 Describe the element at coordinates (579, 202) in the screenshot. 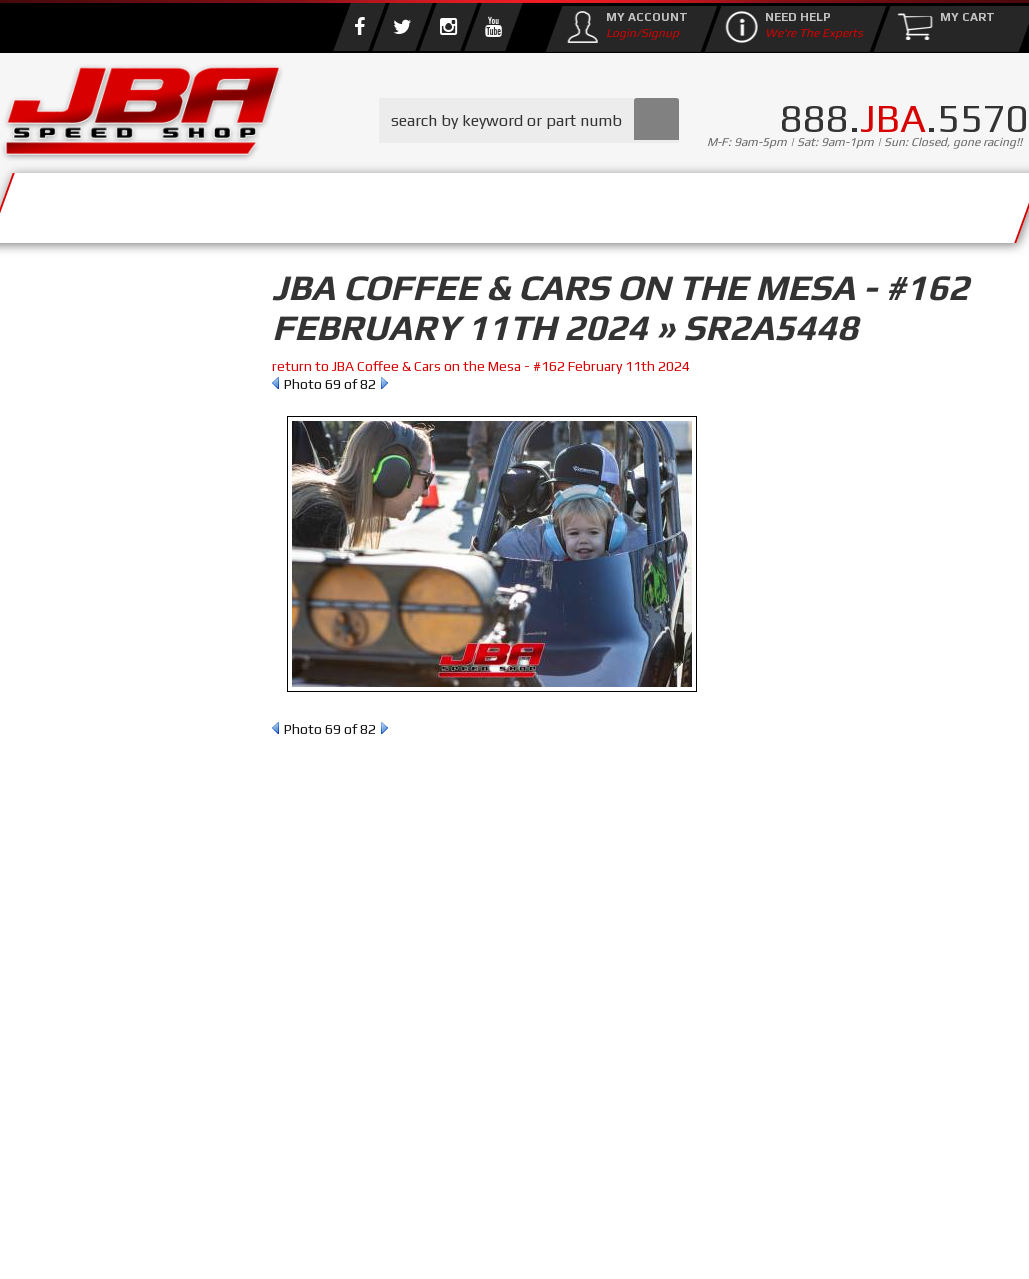

I see `Media/Community` at that location.